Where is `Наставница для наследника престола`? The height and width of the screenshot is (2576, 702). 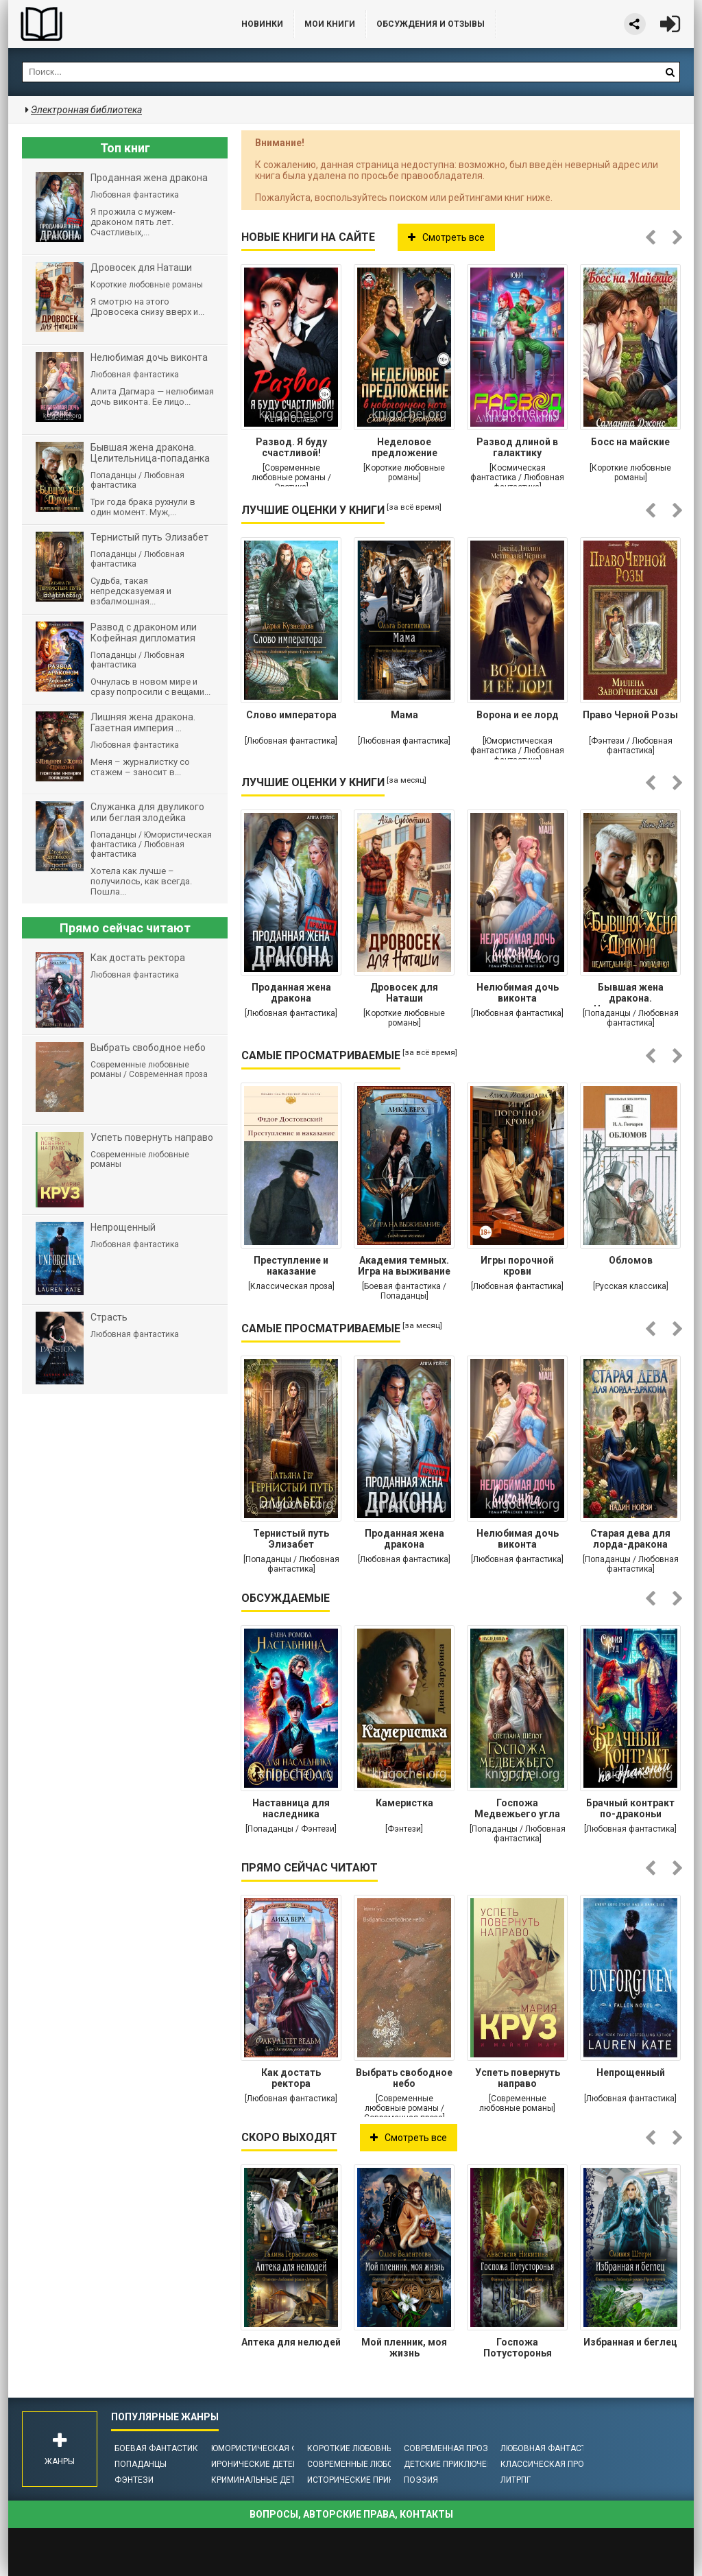
Наставница для наследника престола is located at coordinates (291, 1809).